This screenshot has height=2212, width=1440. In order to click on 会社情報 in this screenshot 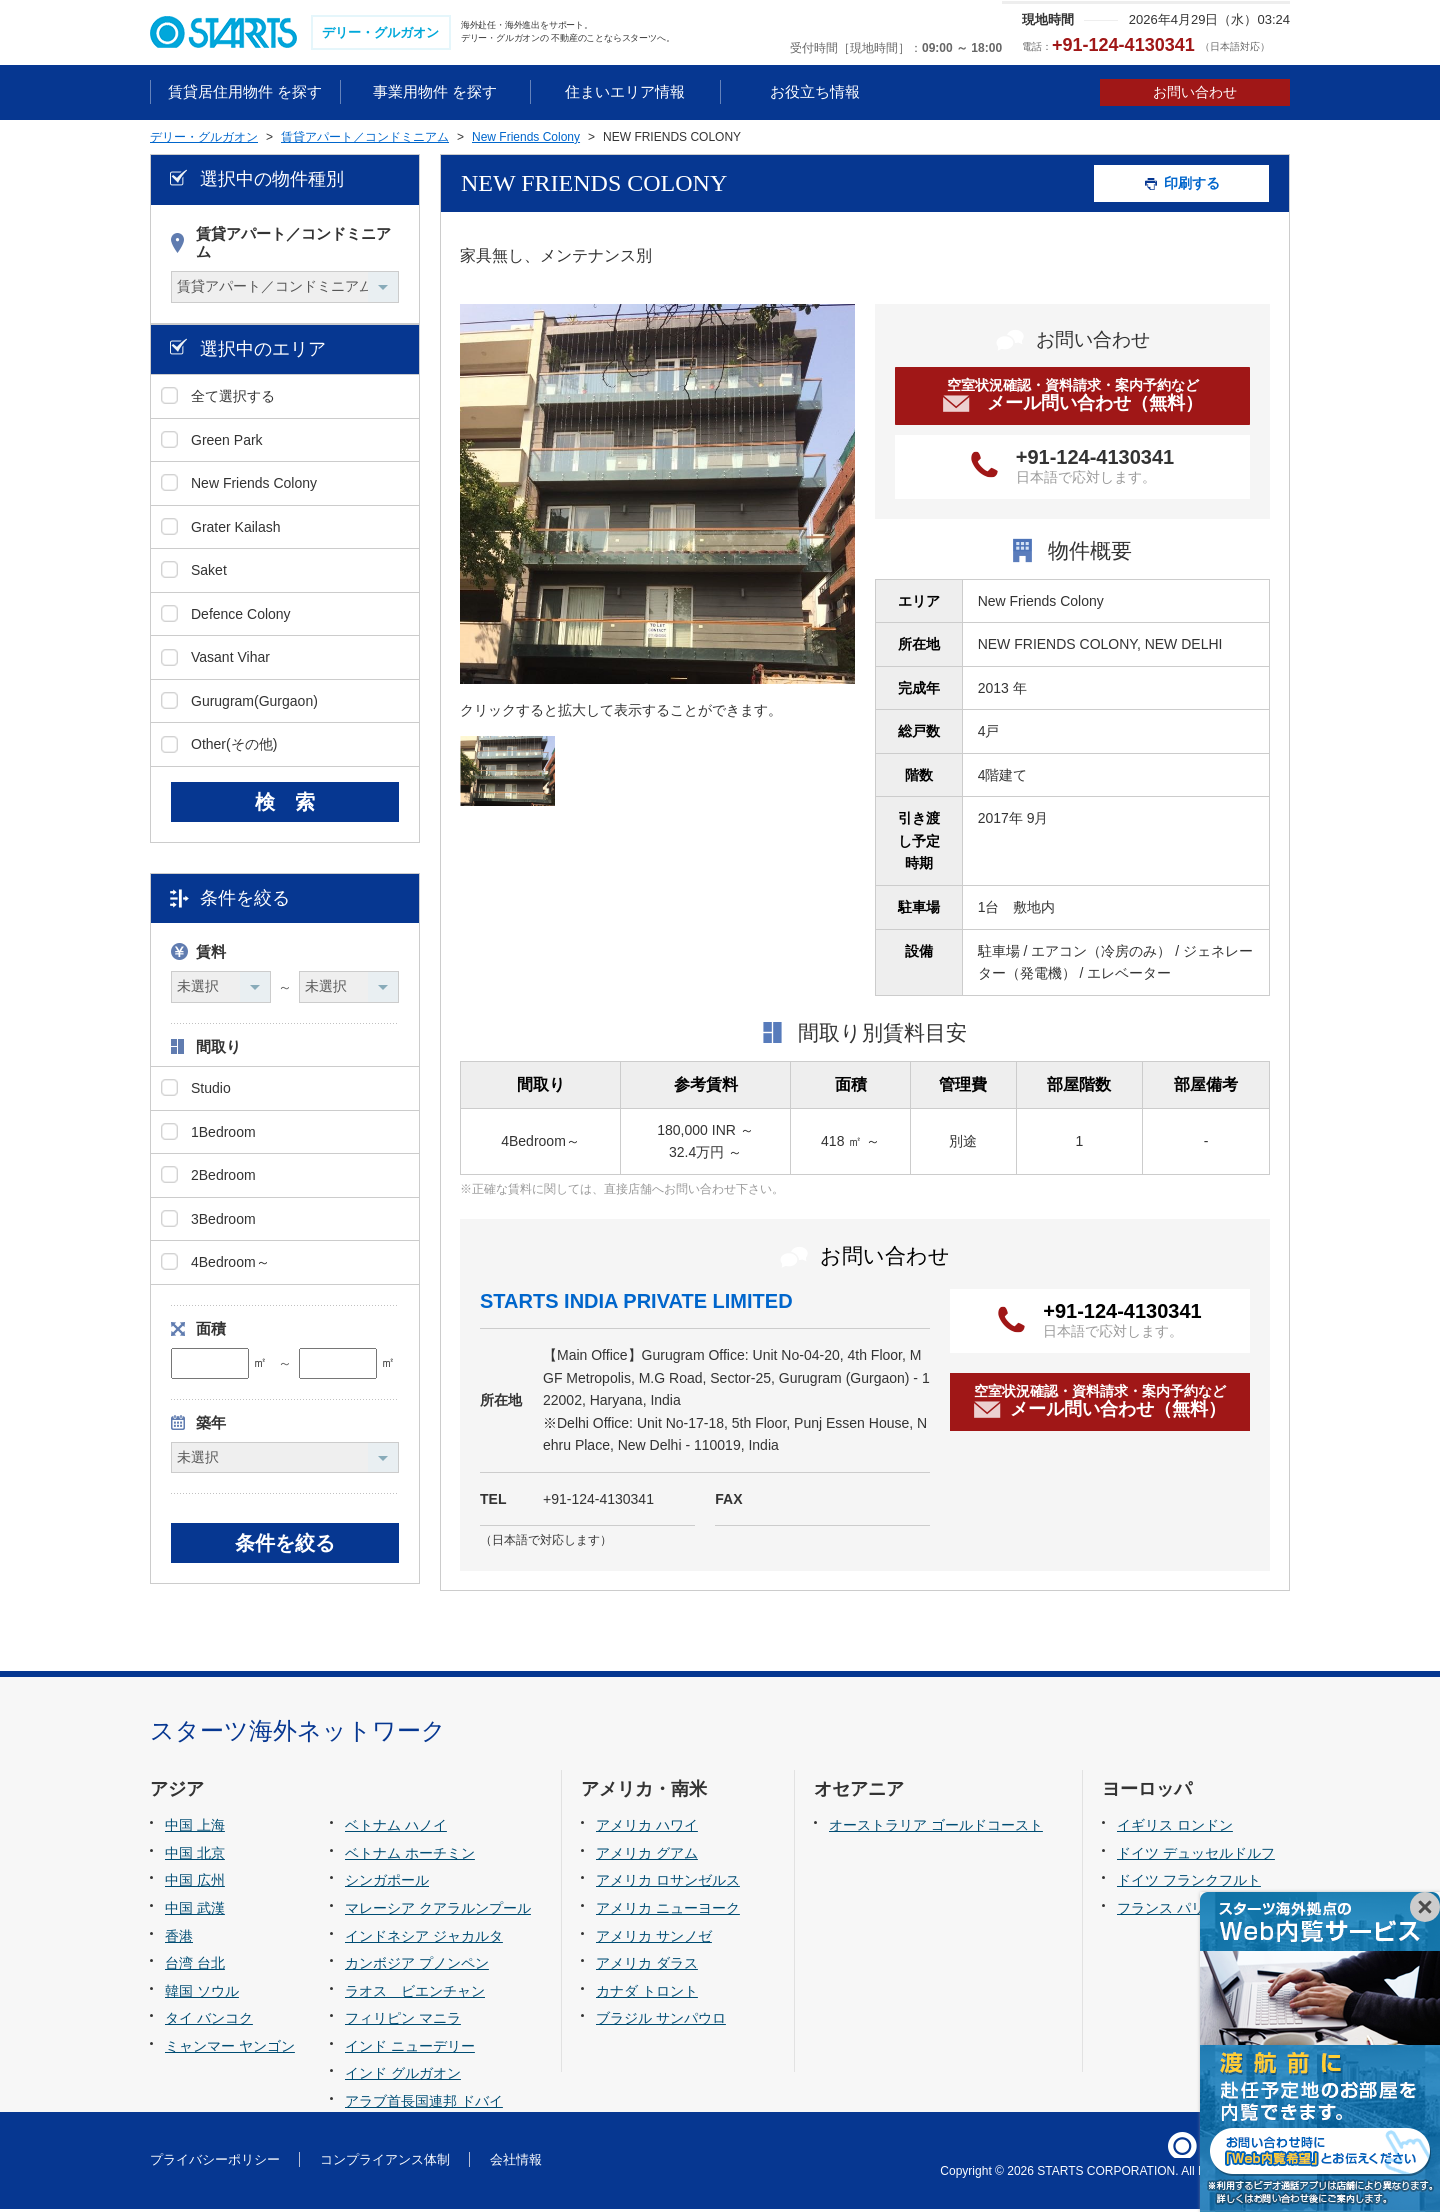, I will do `click(516, 2161)`.